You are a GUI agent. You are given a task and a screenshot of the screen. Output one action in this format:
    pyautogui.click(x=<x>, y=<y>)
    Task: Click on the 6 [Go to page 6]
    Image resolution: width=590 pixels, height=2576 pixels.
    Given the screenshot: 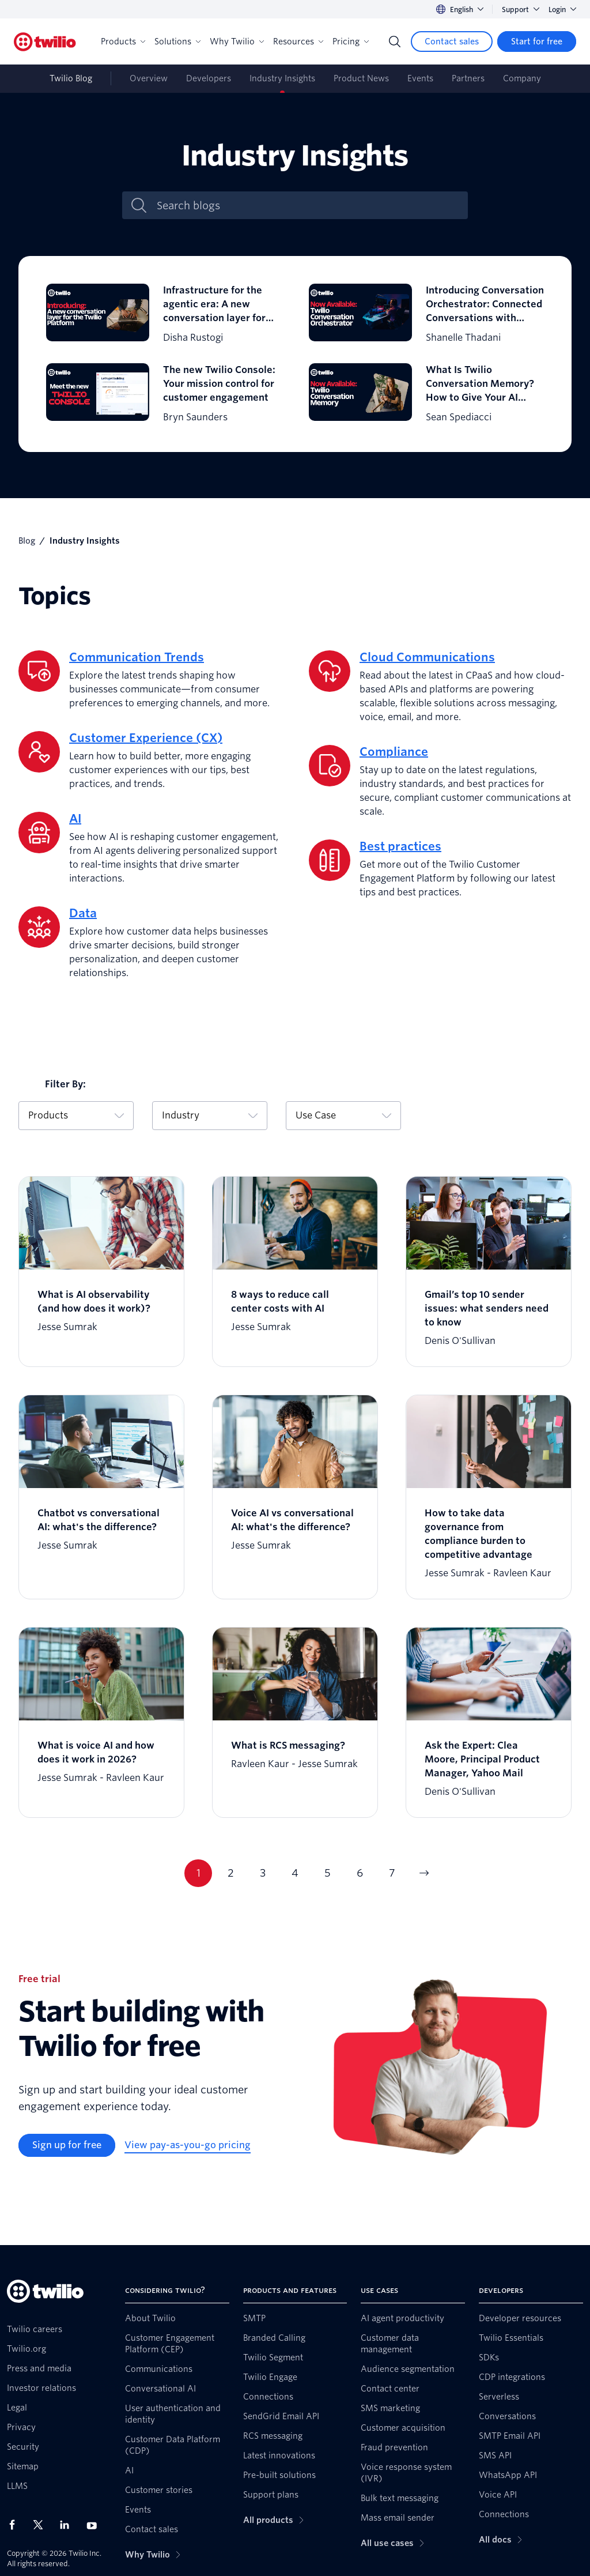 What is the action you would take?
    pyautogui.click(x=360, y=1873)
    